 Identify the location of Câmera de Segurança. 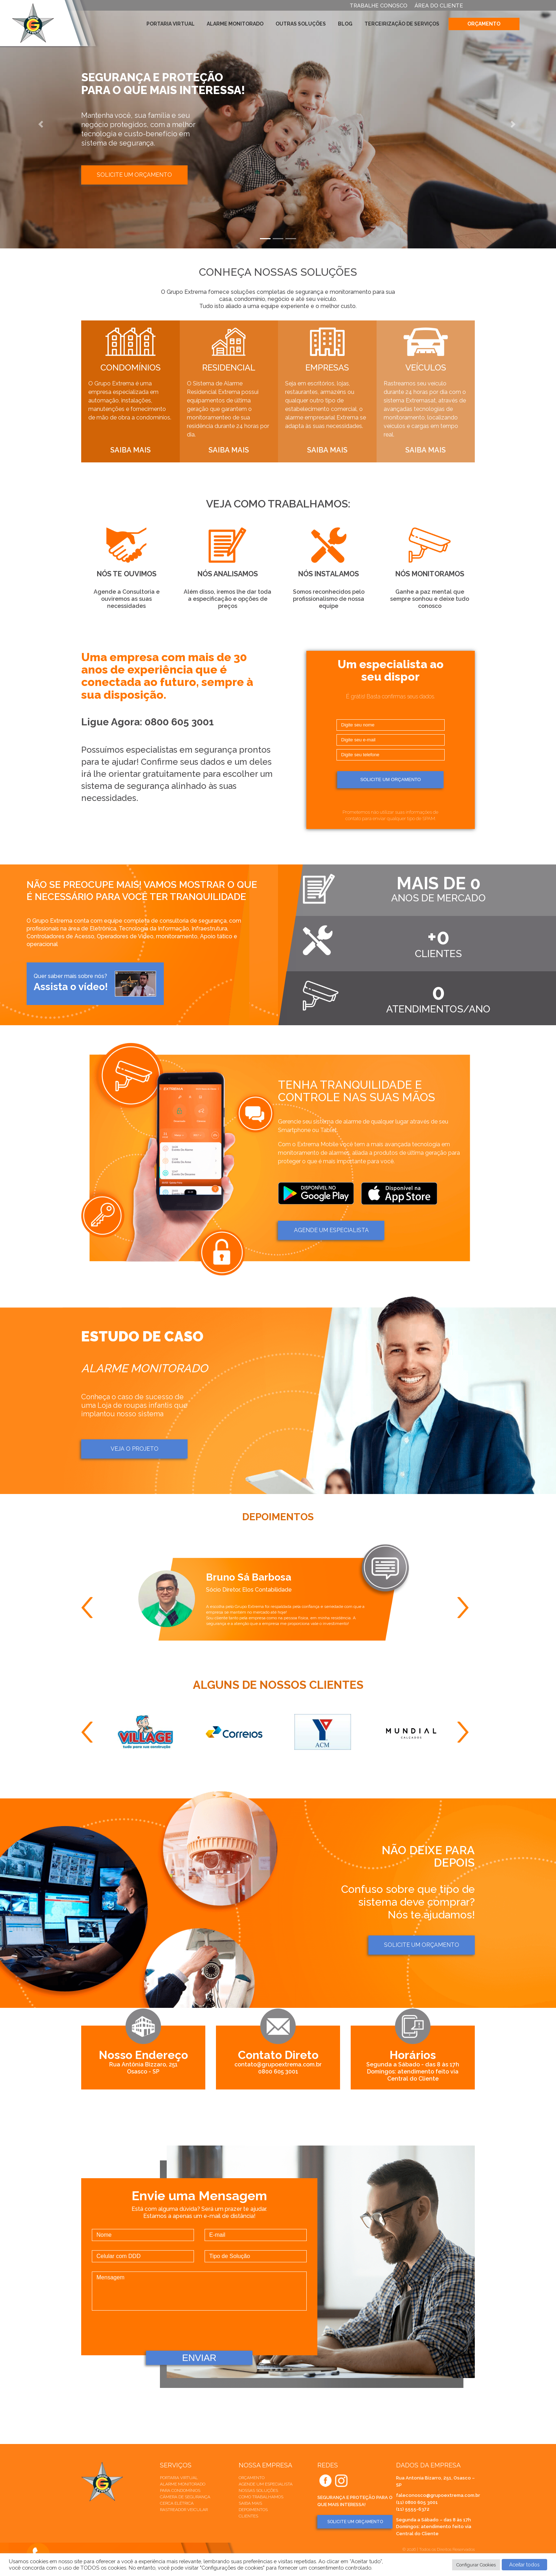
(185, 2496).